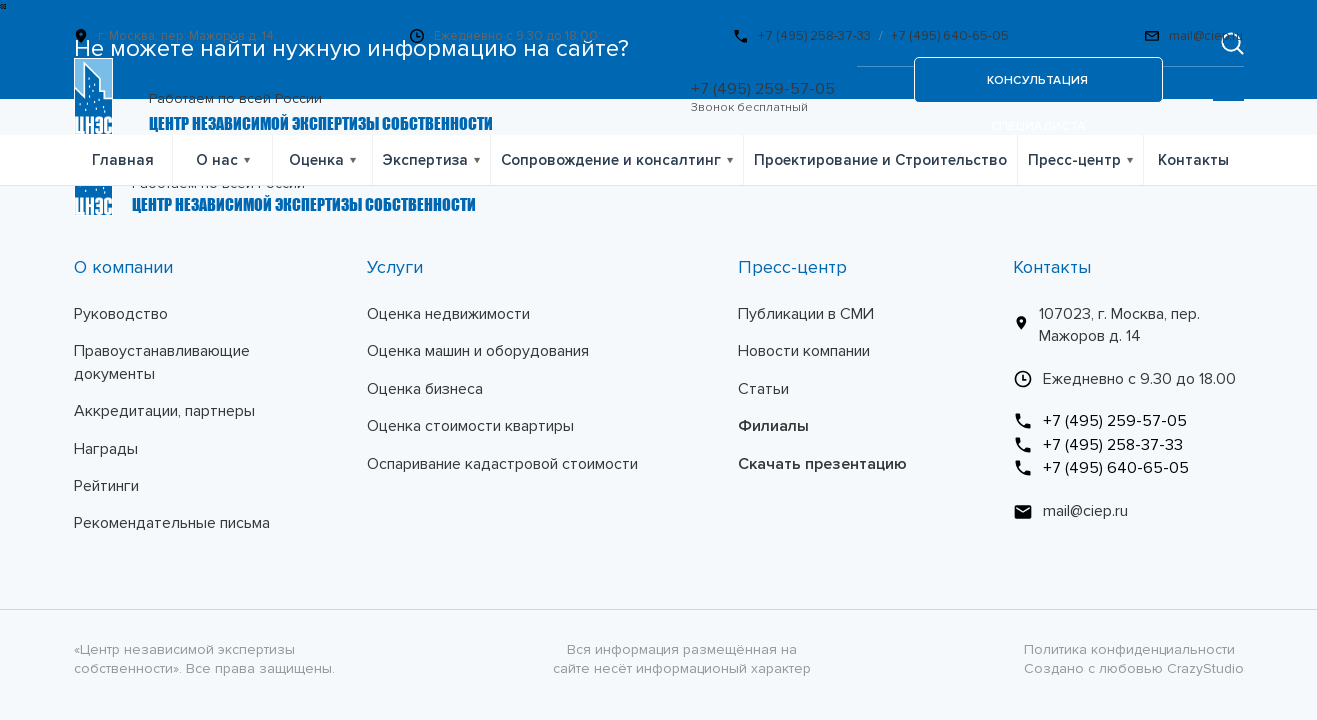 This screenshot has width=1317, height=720. Describe the element at coordinates (106, 486) in the screenshot. I see `Рейтинги` at that location.